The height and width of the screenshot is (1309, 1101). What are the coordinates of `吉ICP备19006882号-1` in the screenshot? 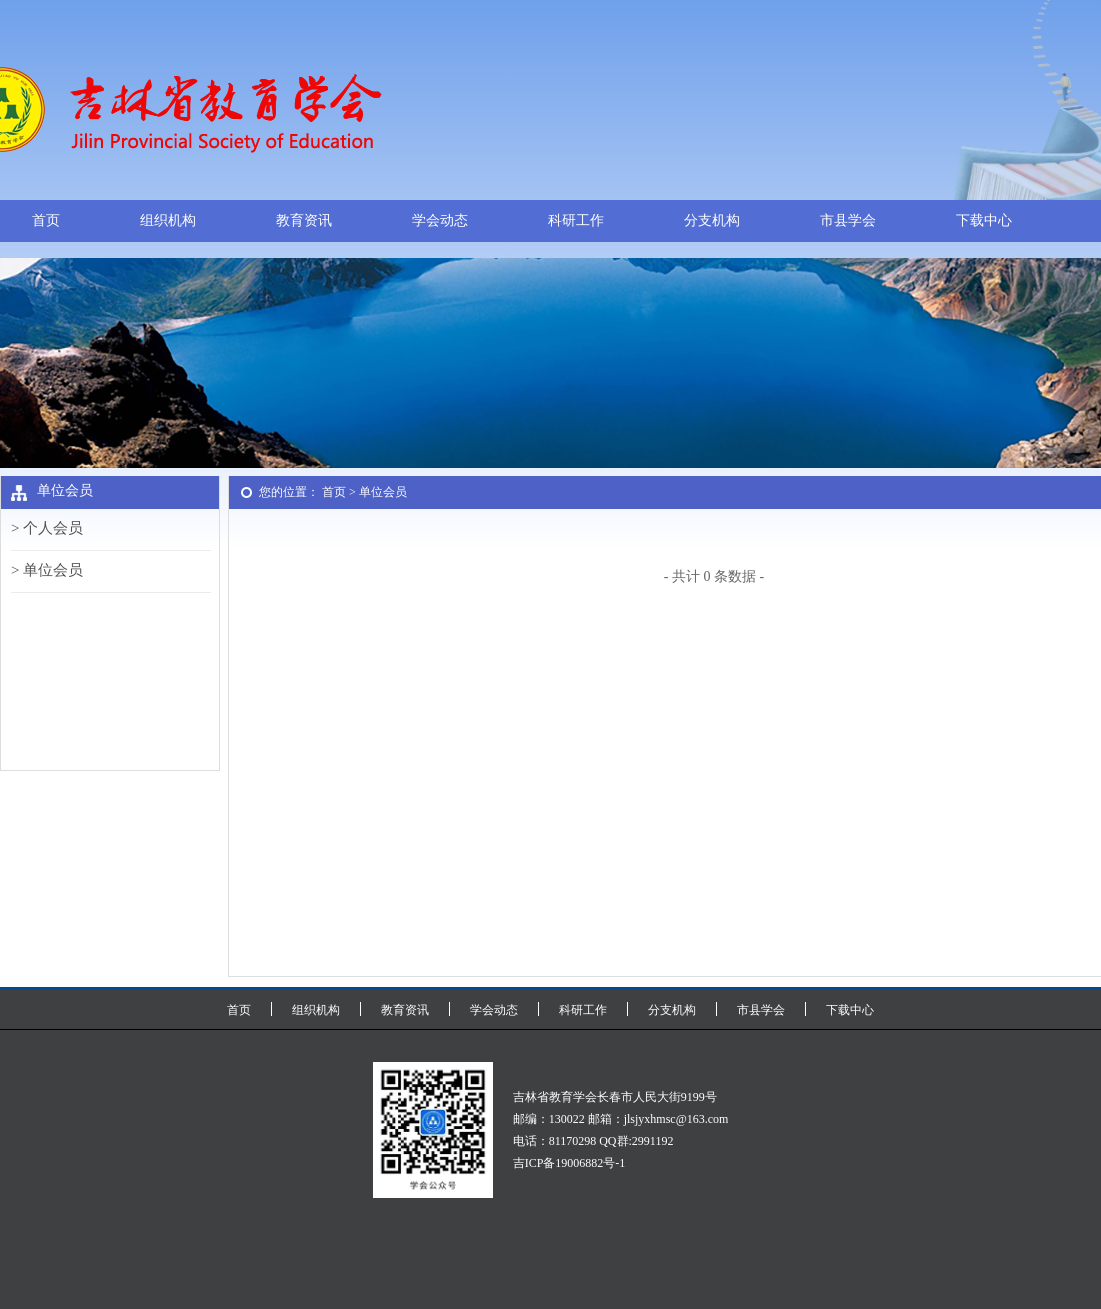 It's located at (569, 1163).